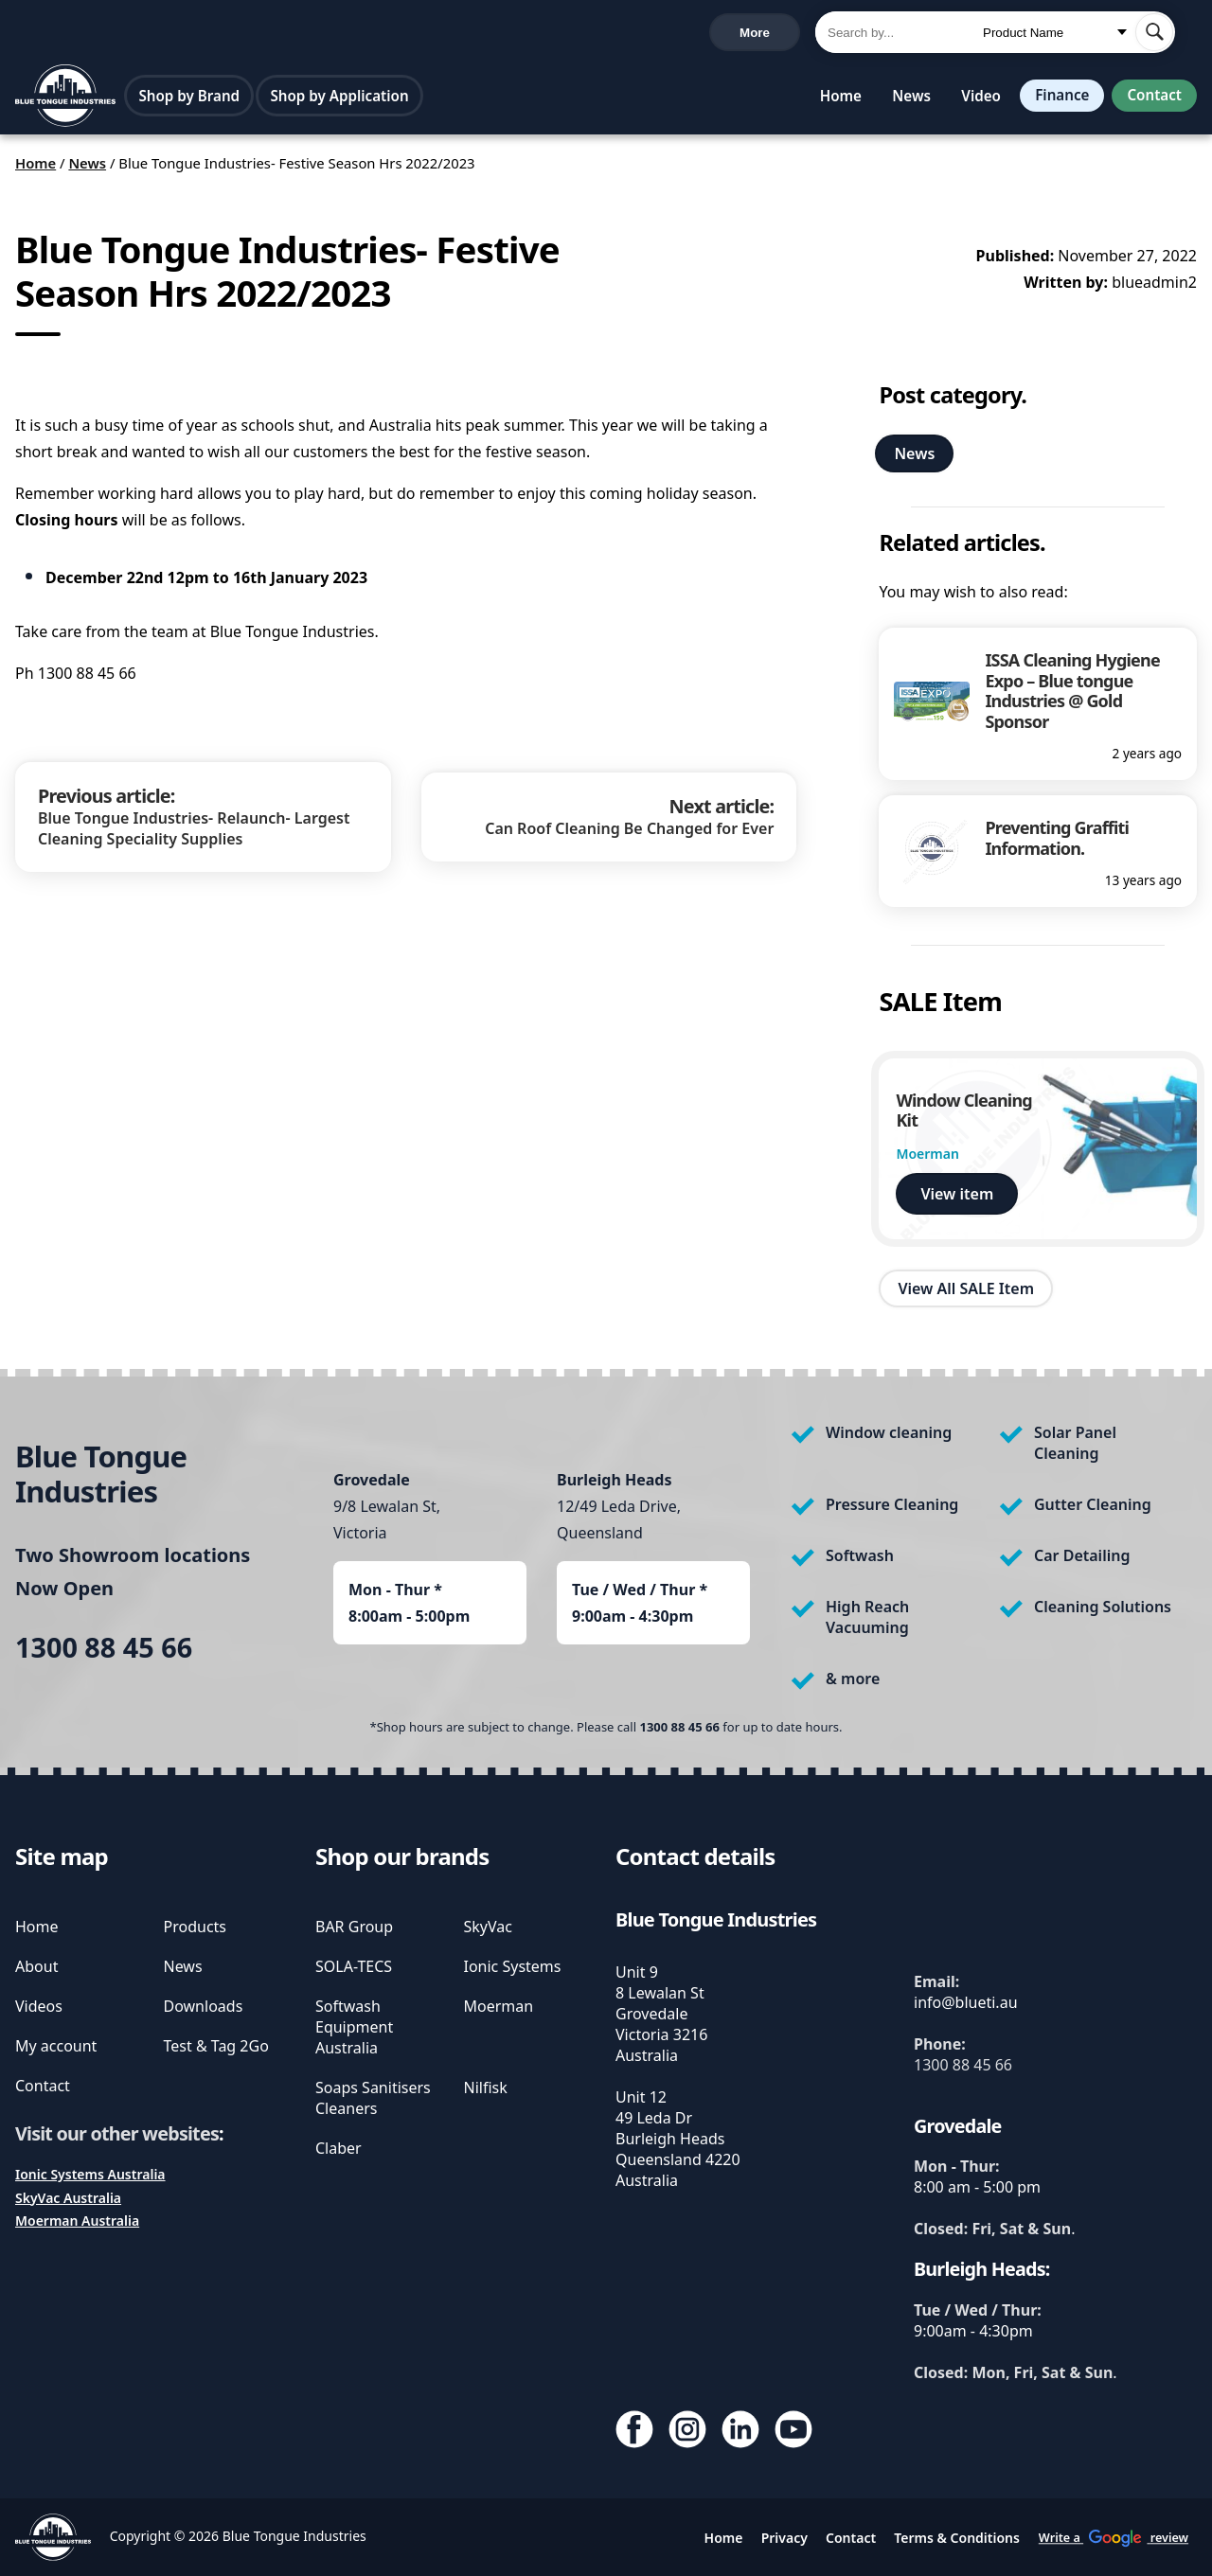 Image resolution: width=1212 pixels, height=2576 pixels. Describe the element at coordinates (353, 1966) in the screenshot. I see `SOLA-TECS` at that location.